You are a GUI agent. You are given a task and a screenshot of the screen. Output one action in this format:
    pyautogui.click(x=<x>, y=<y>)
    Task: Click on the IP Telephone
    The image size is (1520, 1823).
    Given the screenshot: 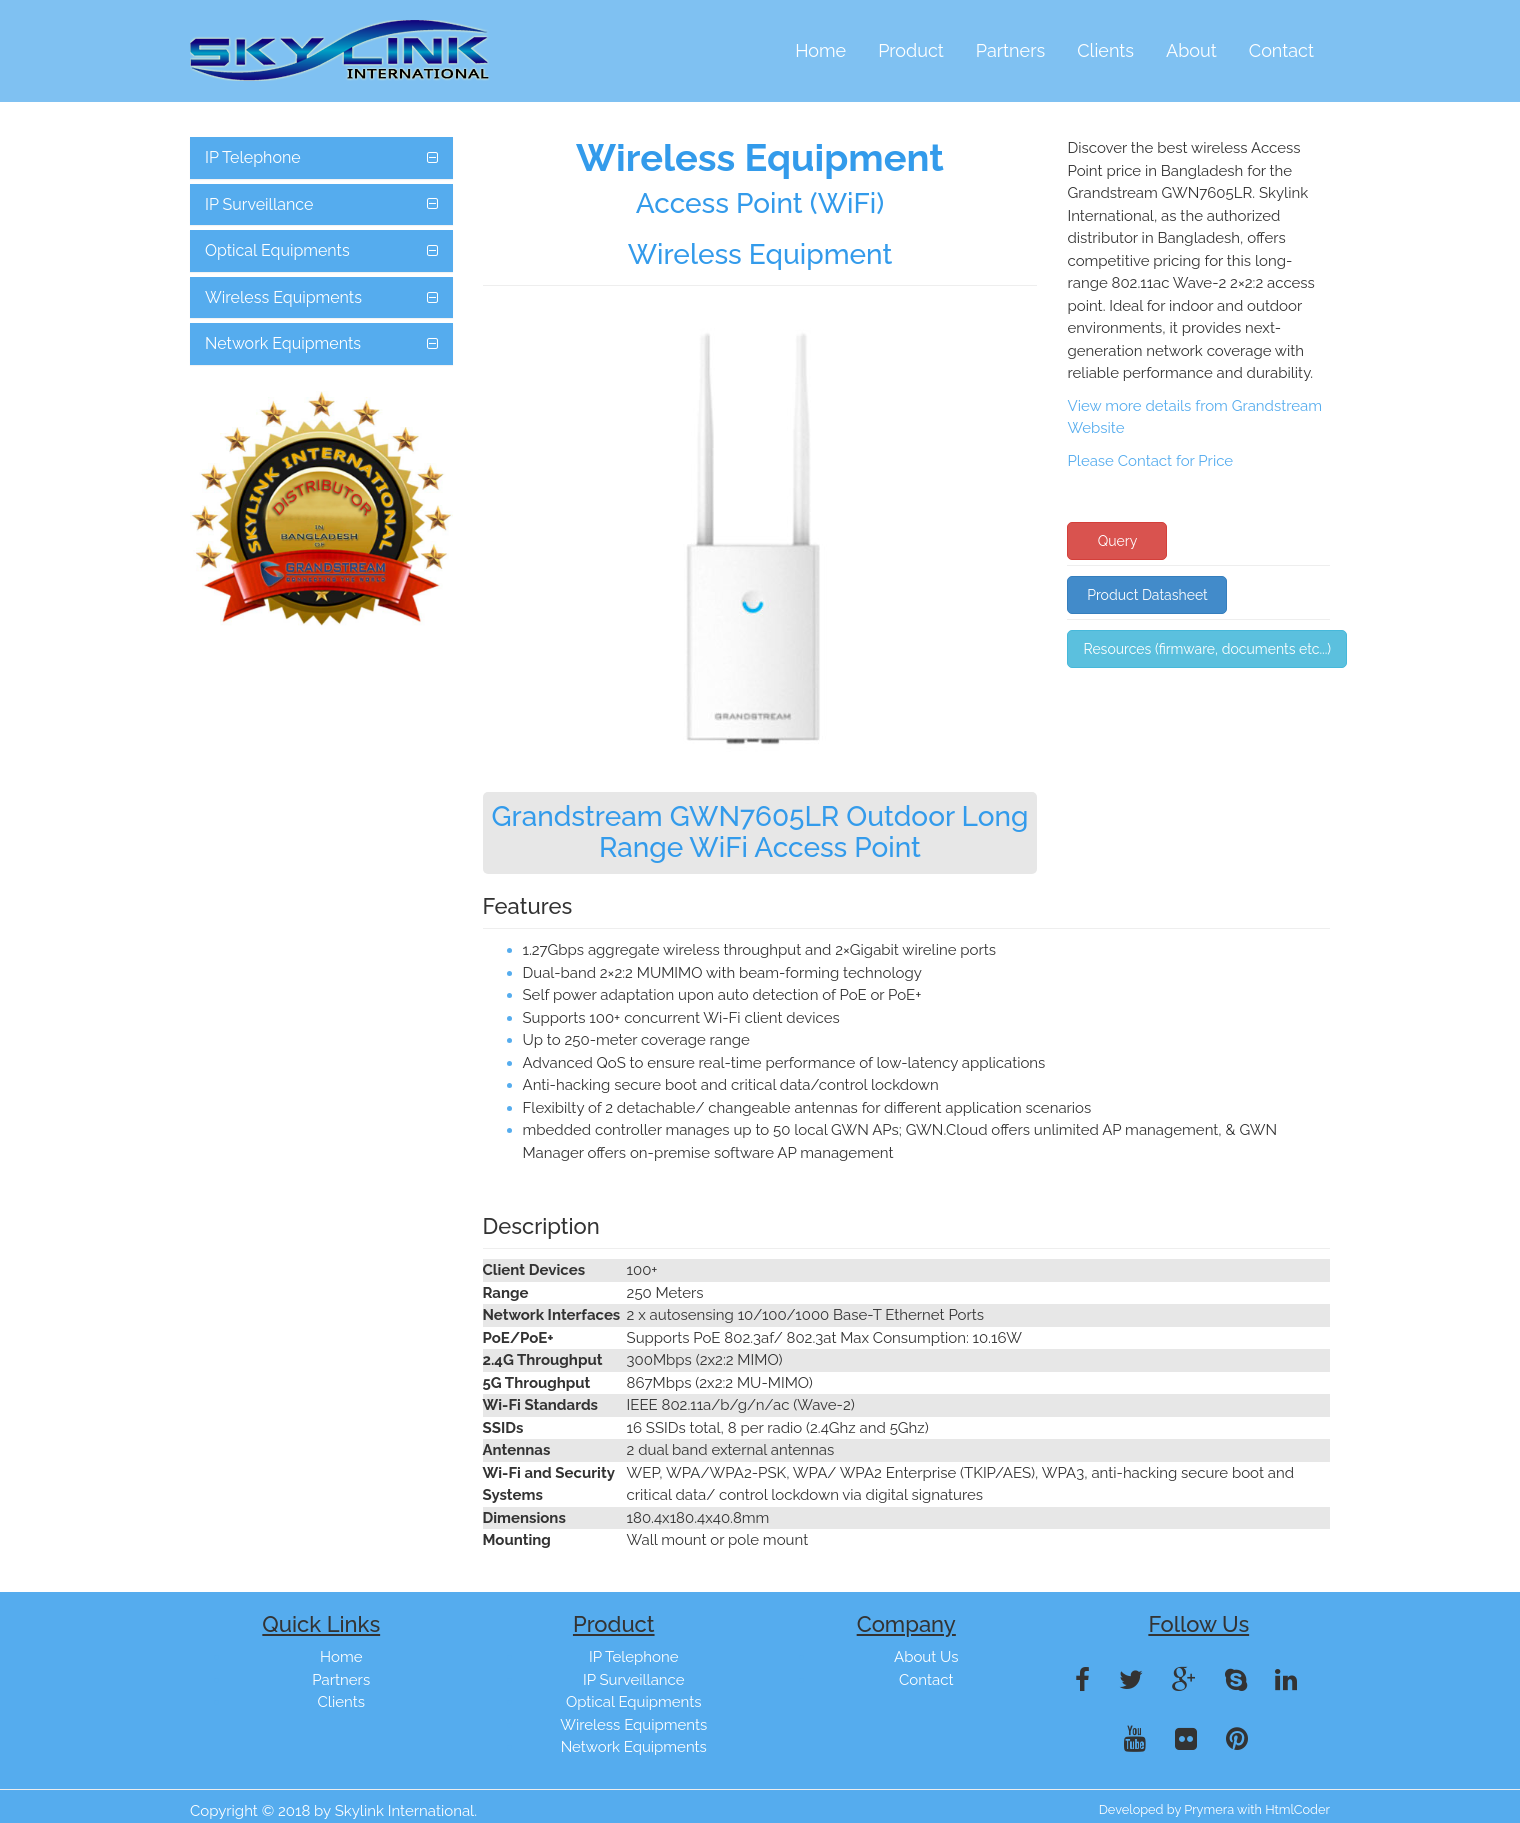 What is the action you would take?
    pyautogui.click(x=253, y=157)
    